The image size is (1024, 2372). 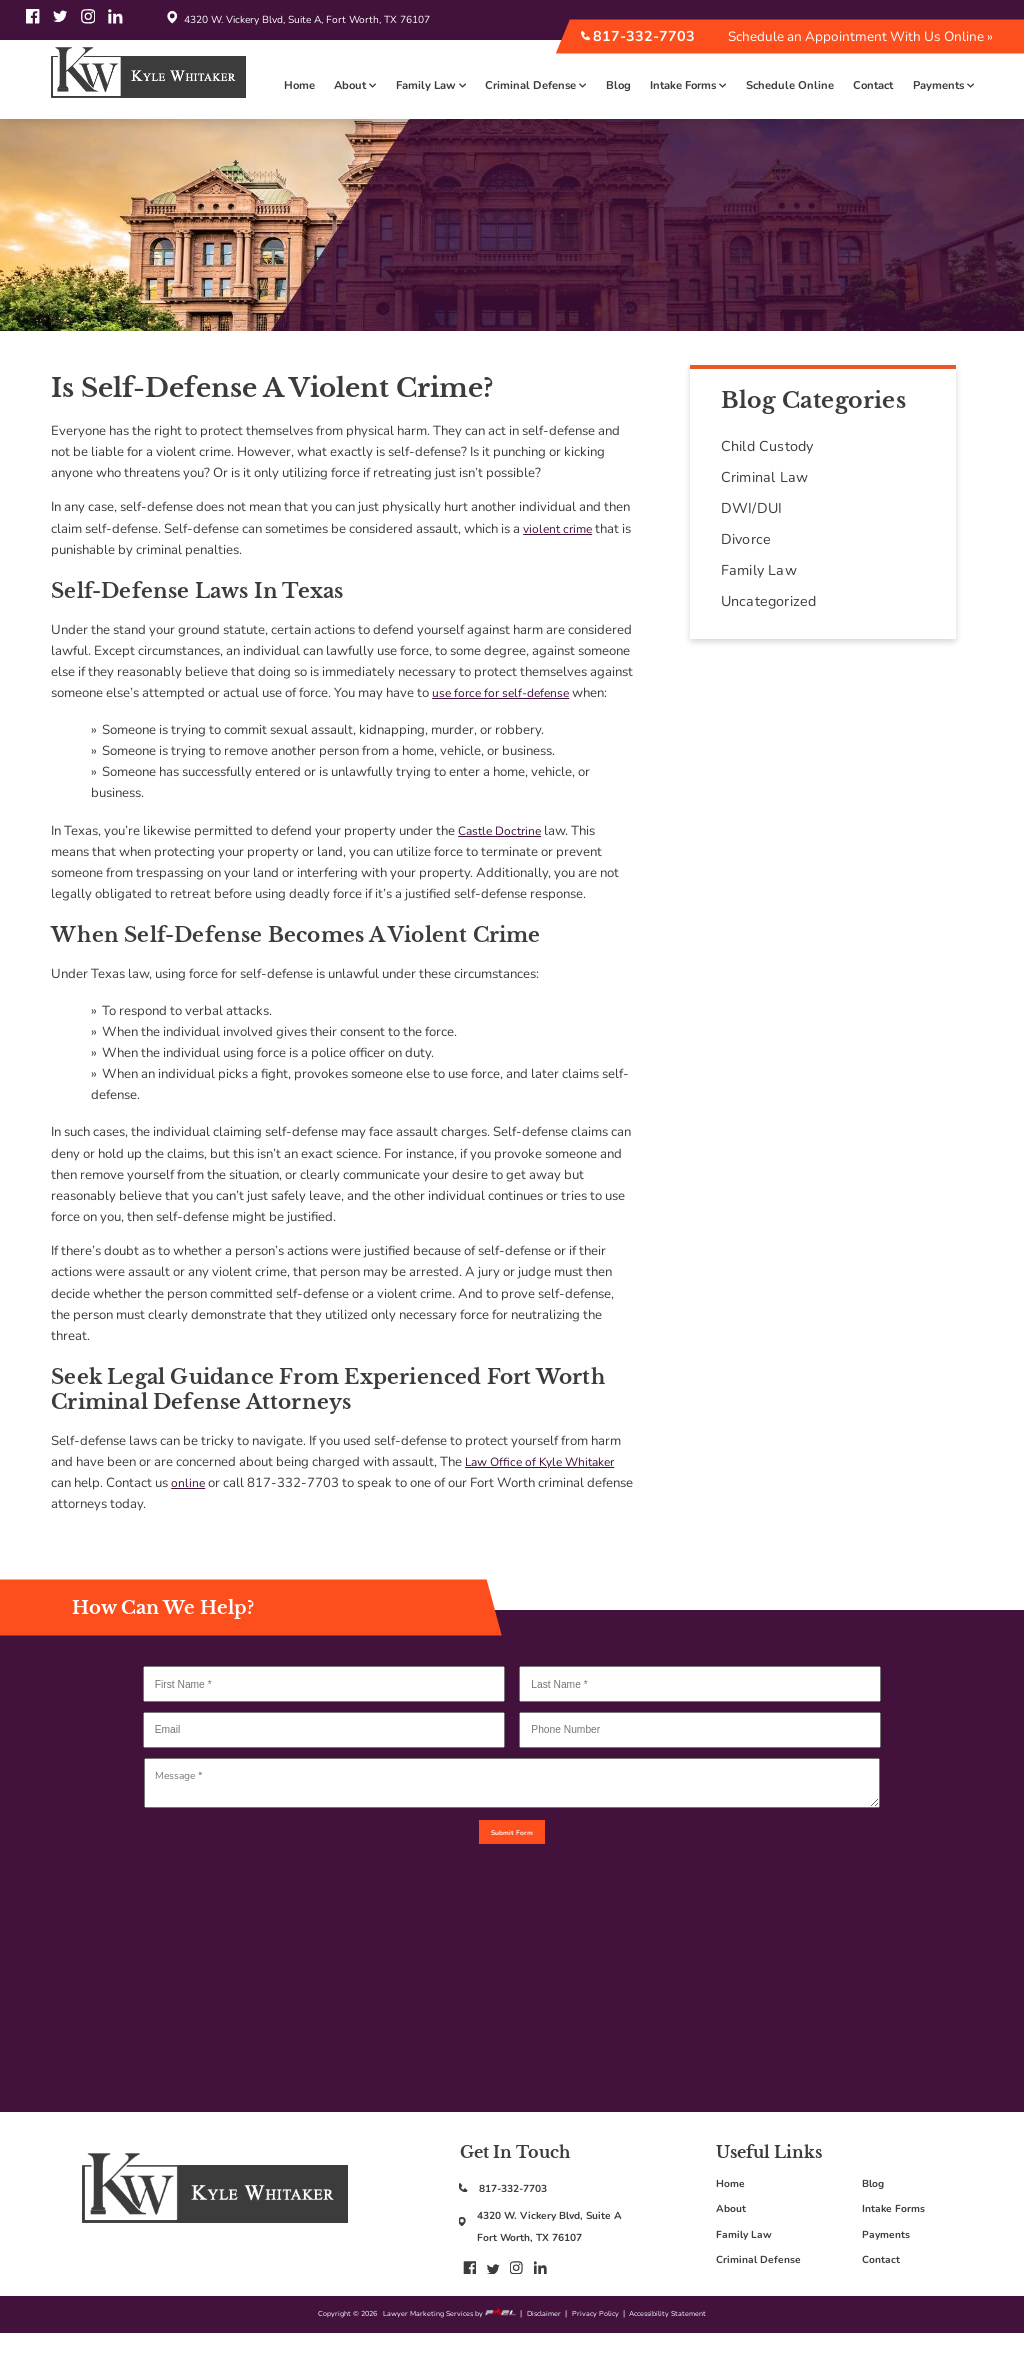 I want to click on Blog, so click(x=618, y=85).